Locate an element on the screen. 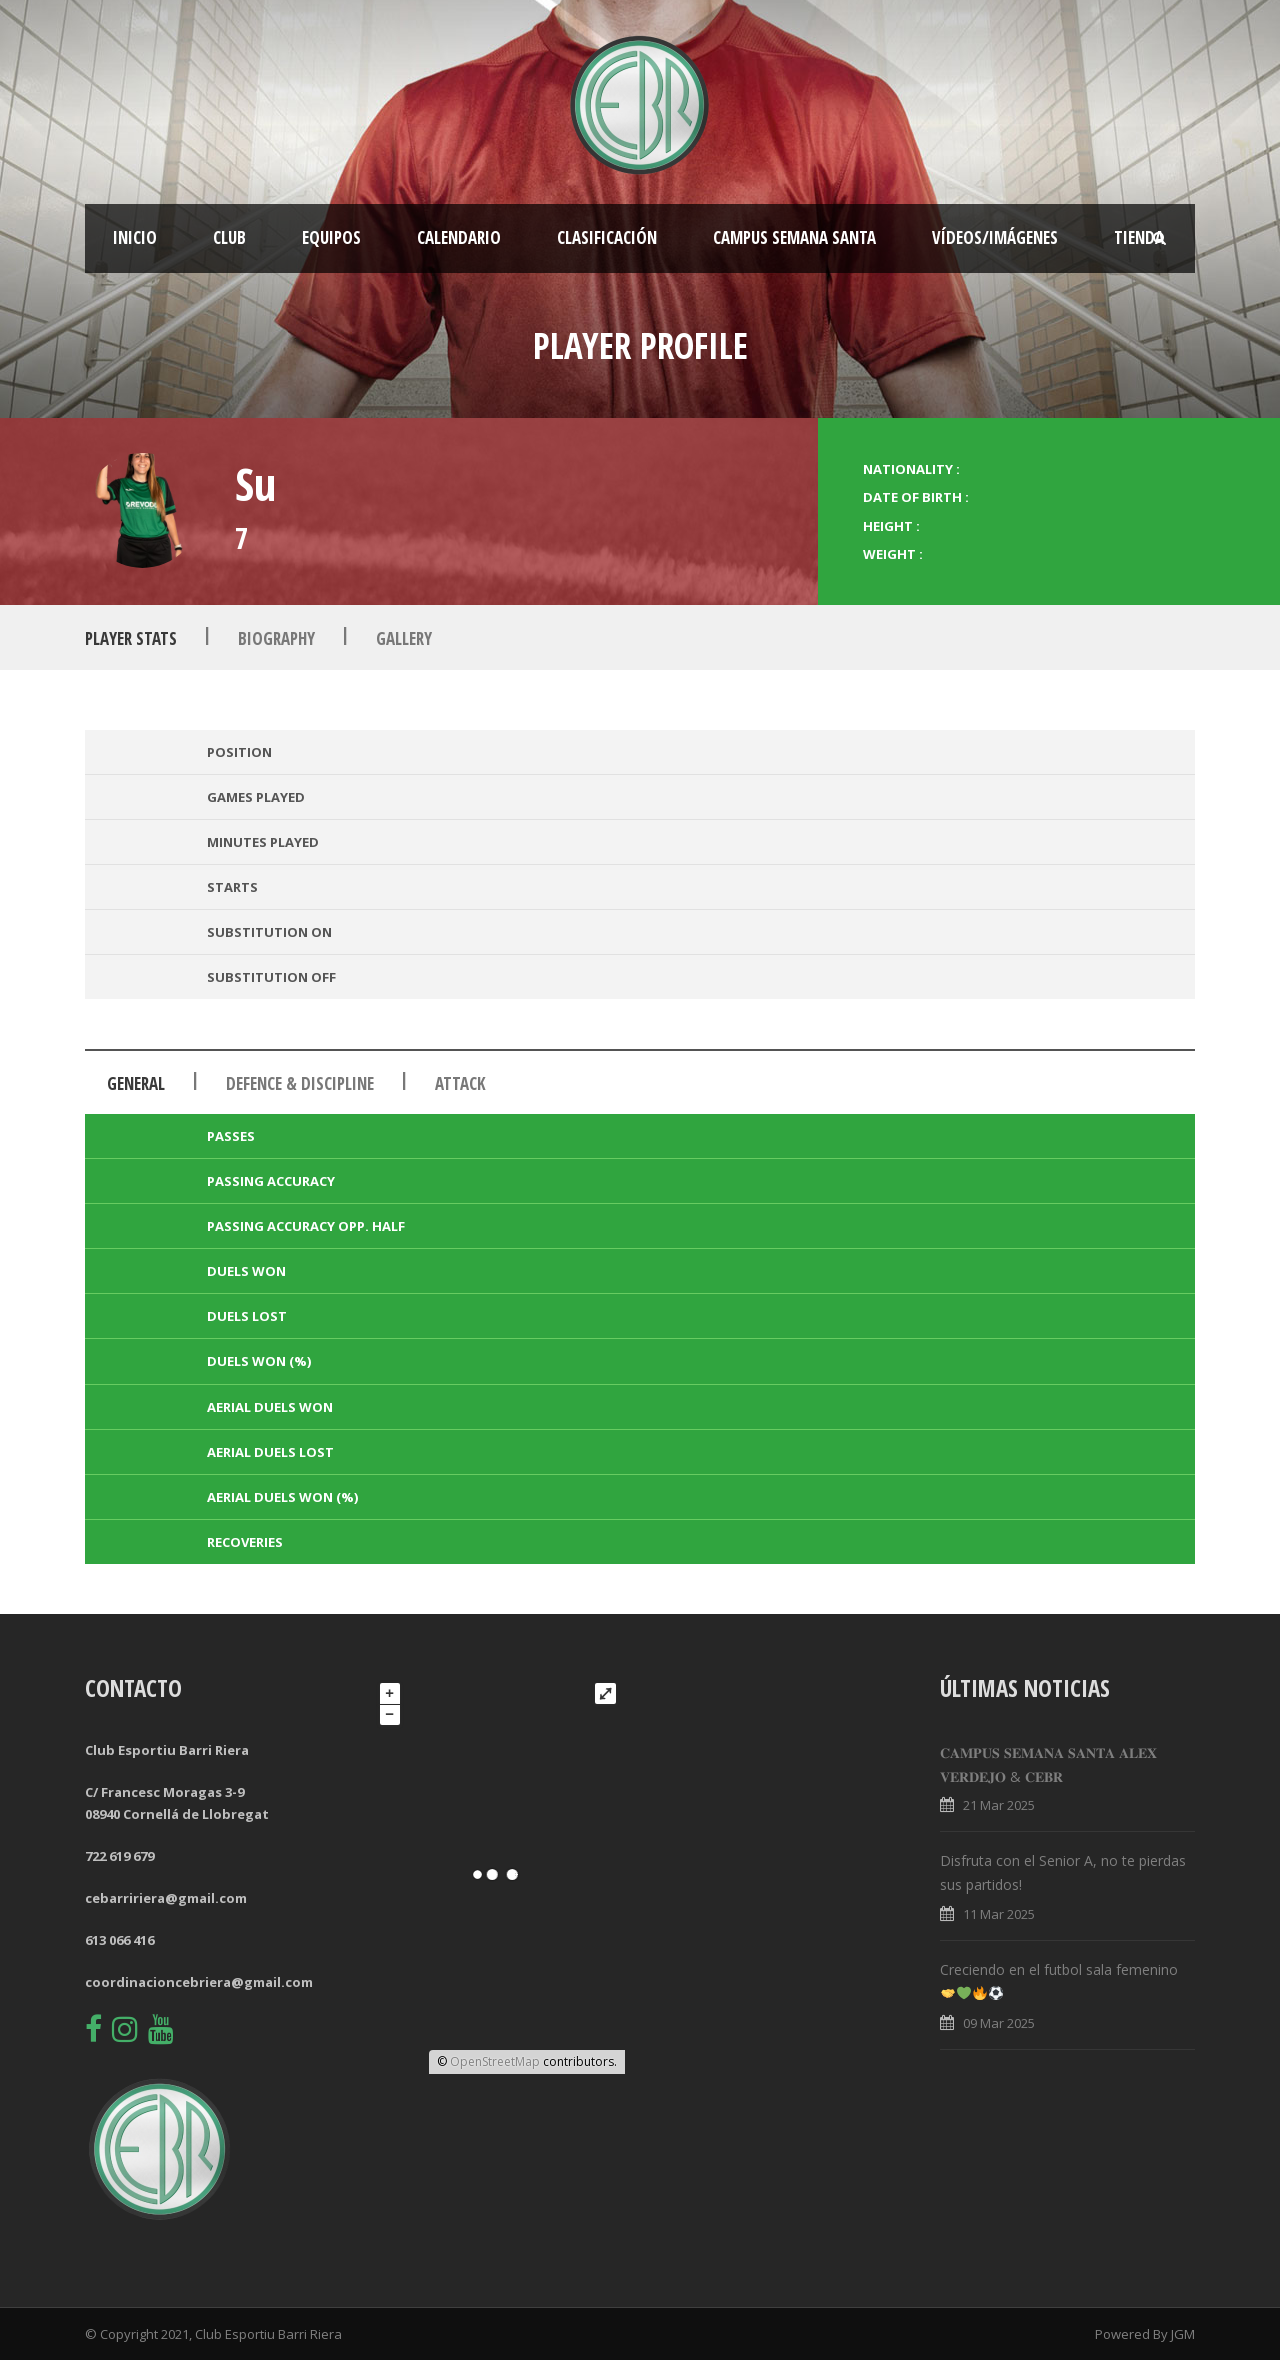 This screenshot has width=1280, height=2360. Biography is located at coordinates (276, 638).